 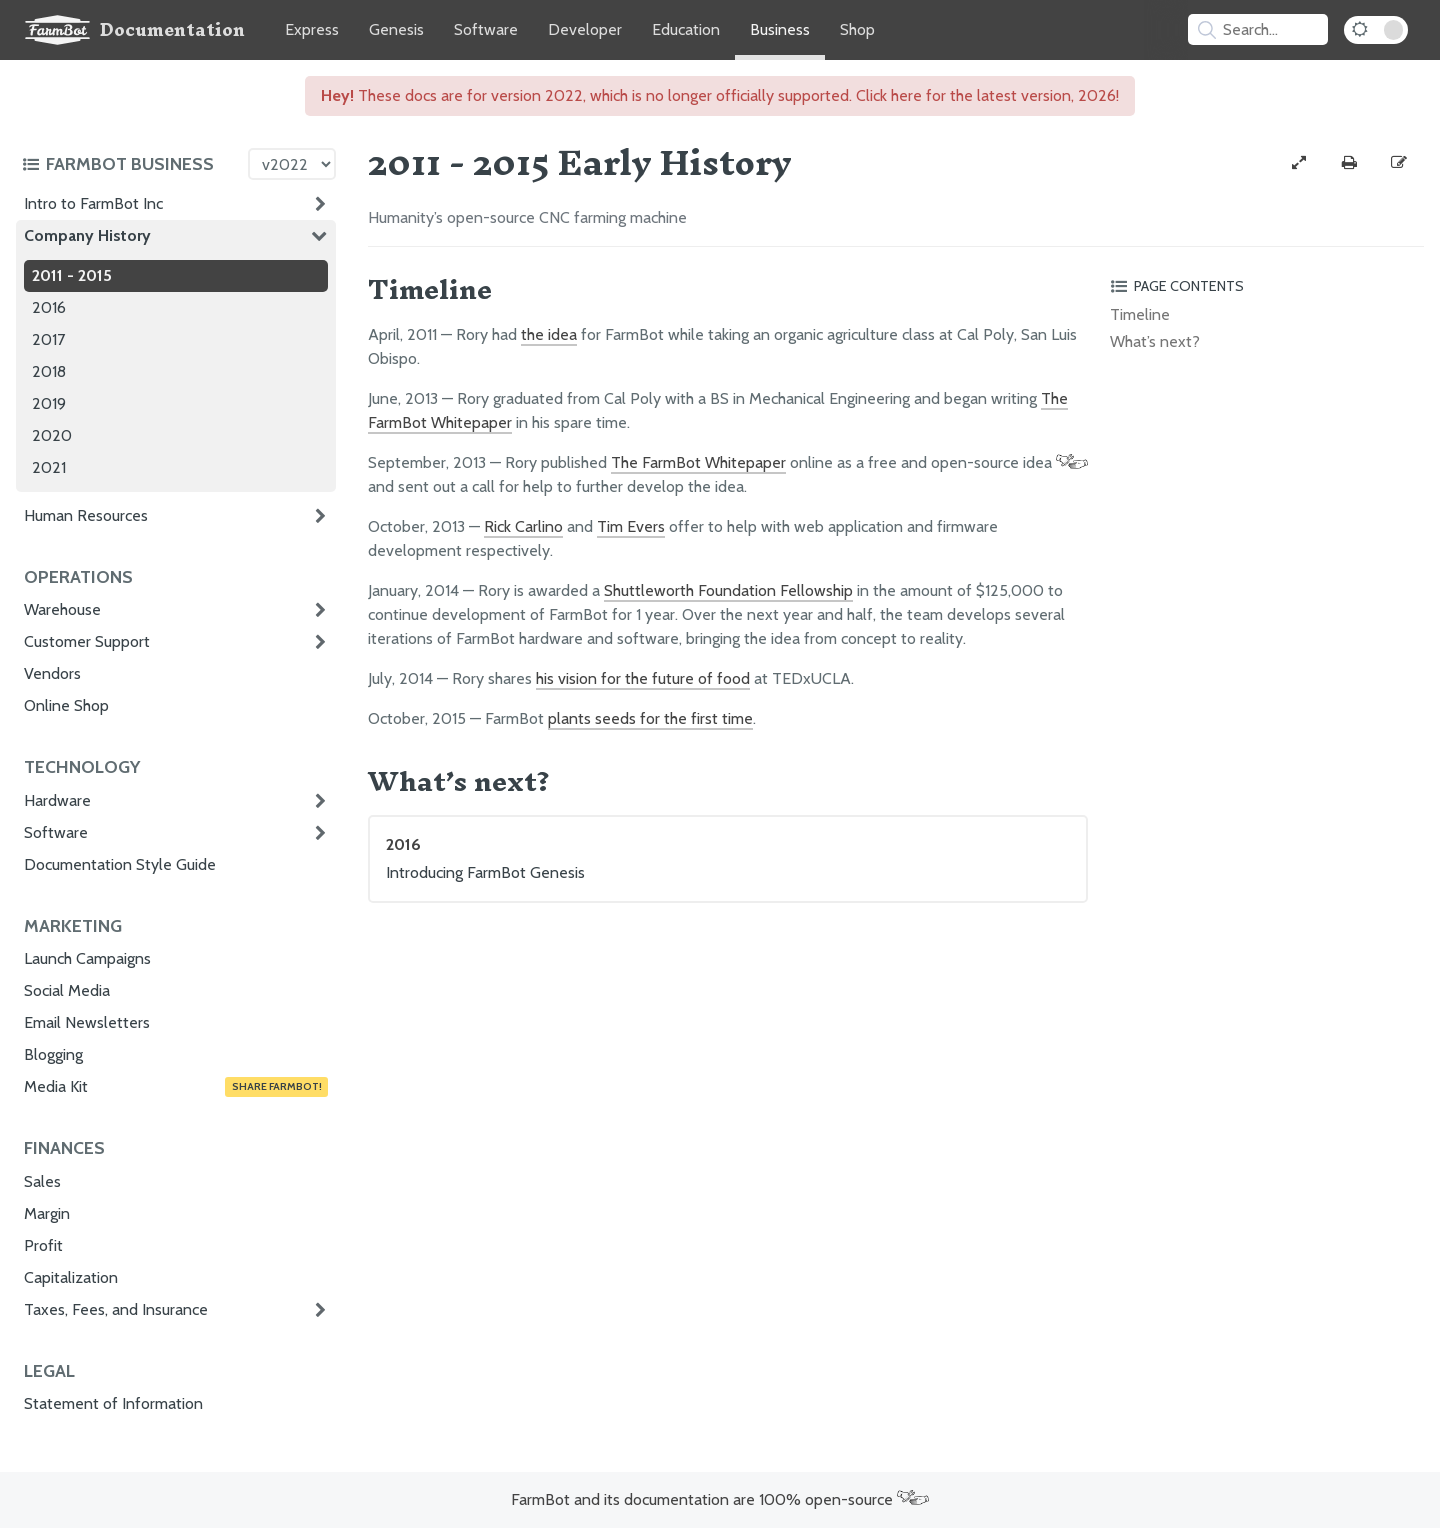 What do you see at coordinates (116, 1309) in the screenshot?
I see `Taxes, Fees, and Insurance` at bounding box center [116, 1309].